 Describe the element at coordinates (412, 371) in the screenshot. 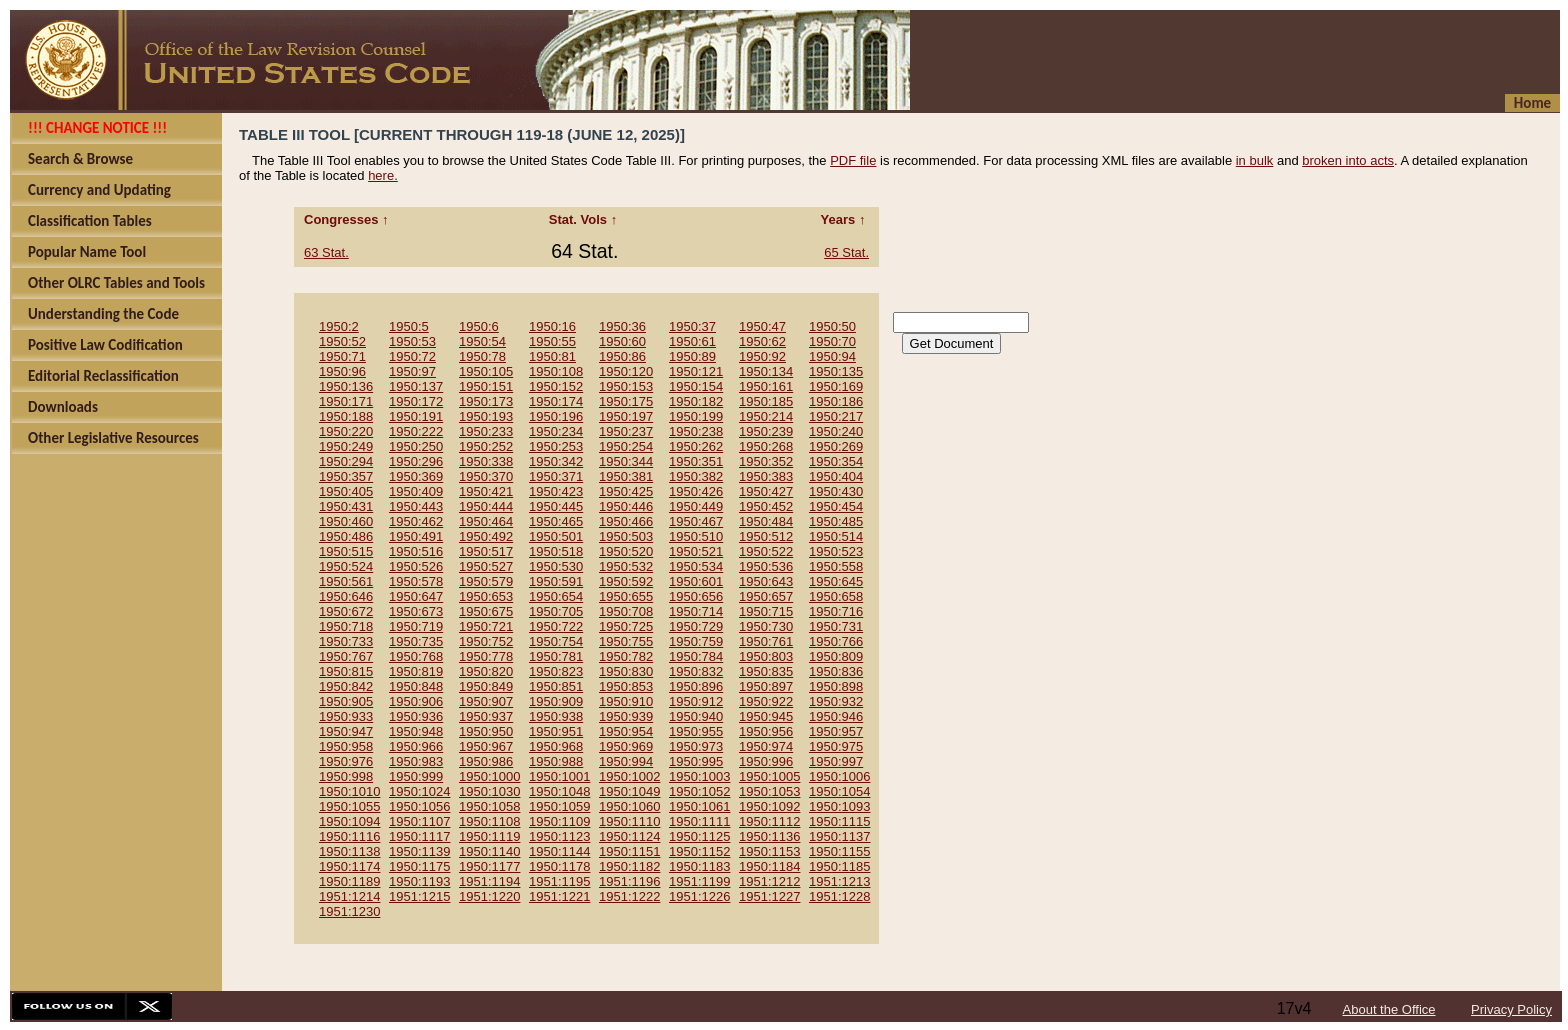

I see `1950:97` at that location.